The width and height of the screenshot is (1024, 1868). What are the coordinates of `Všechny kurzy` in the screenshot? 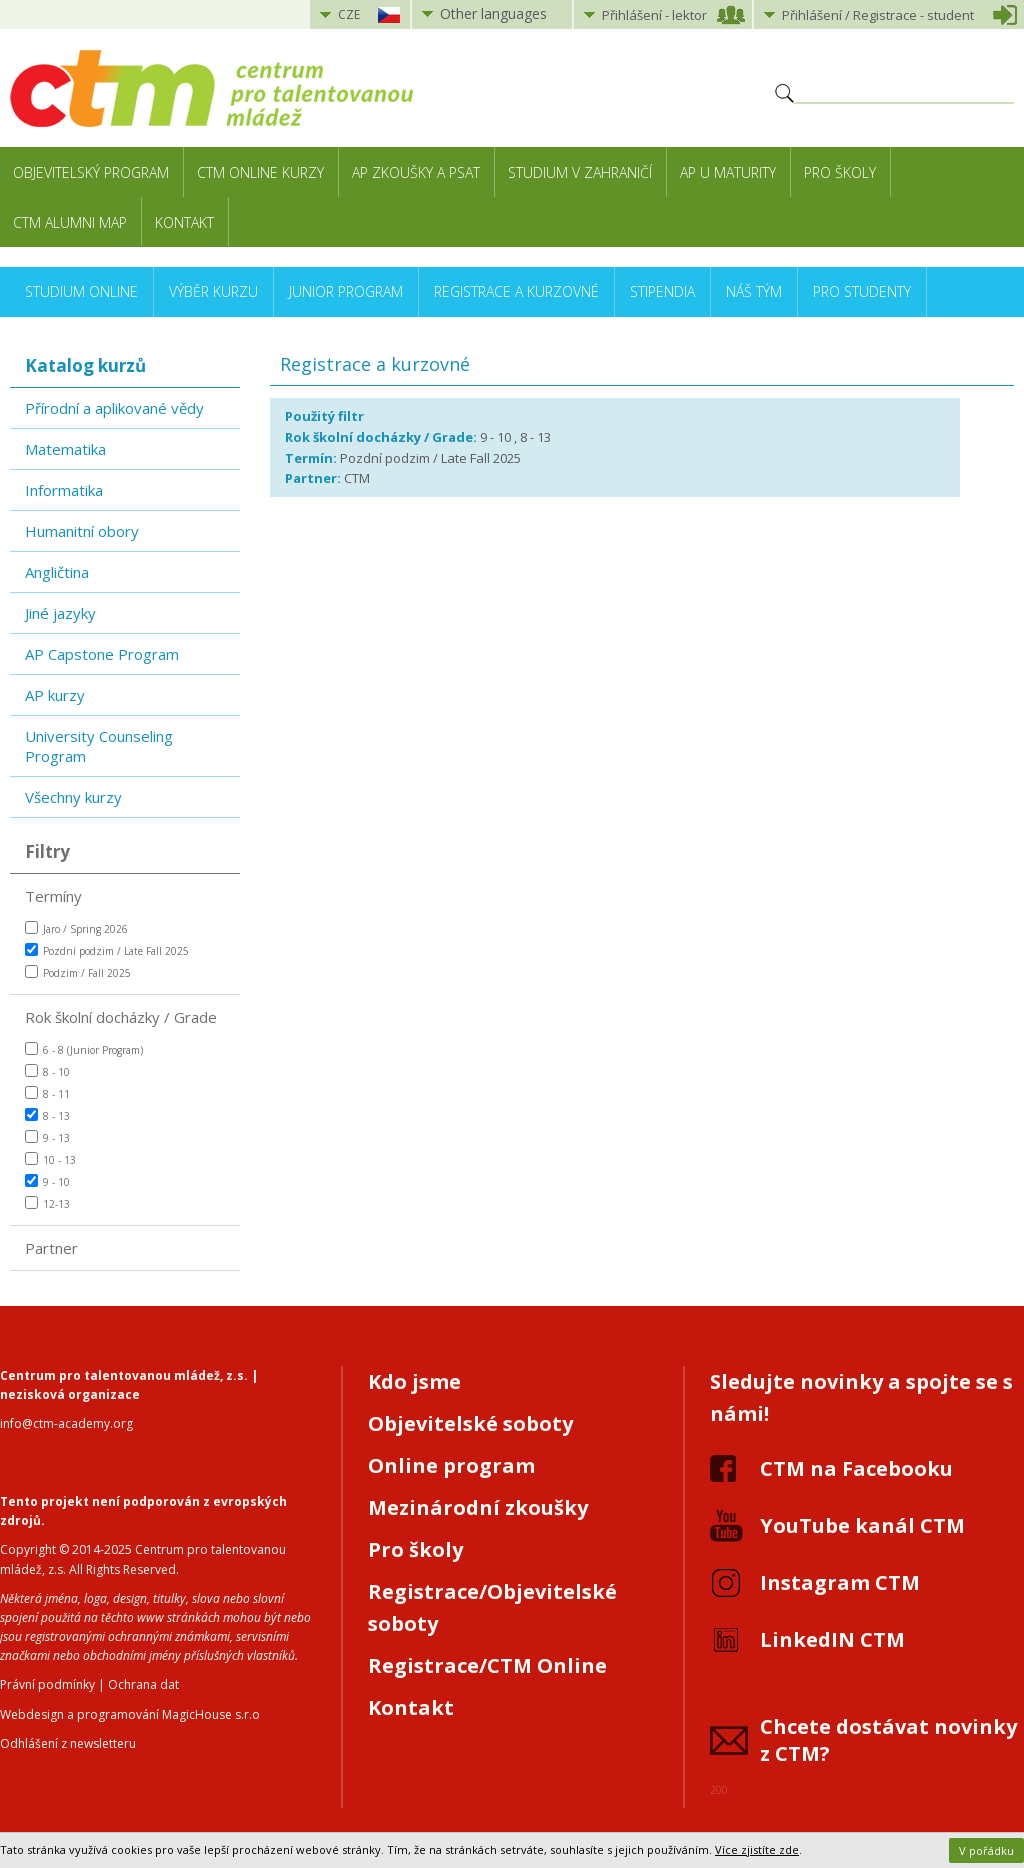 It's located at (73, 797).